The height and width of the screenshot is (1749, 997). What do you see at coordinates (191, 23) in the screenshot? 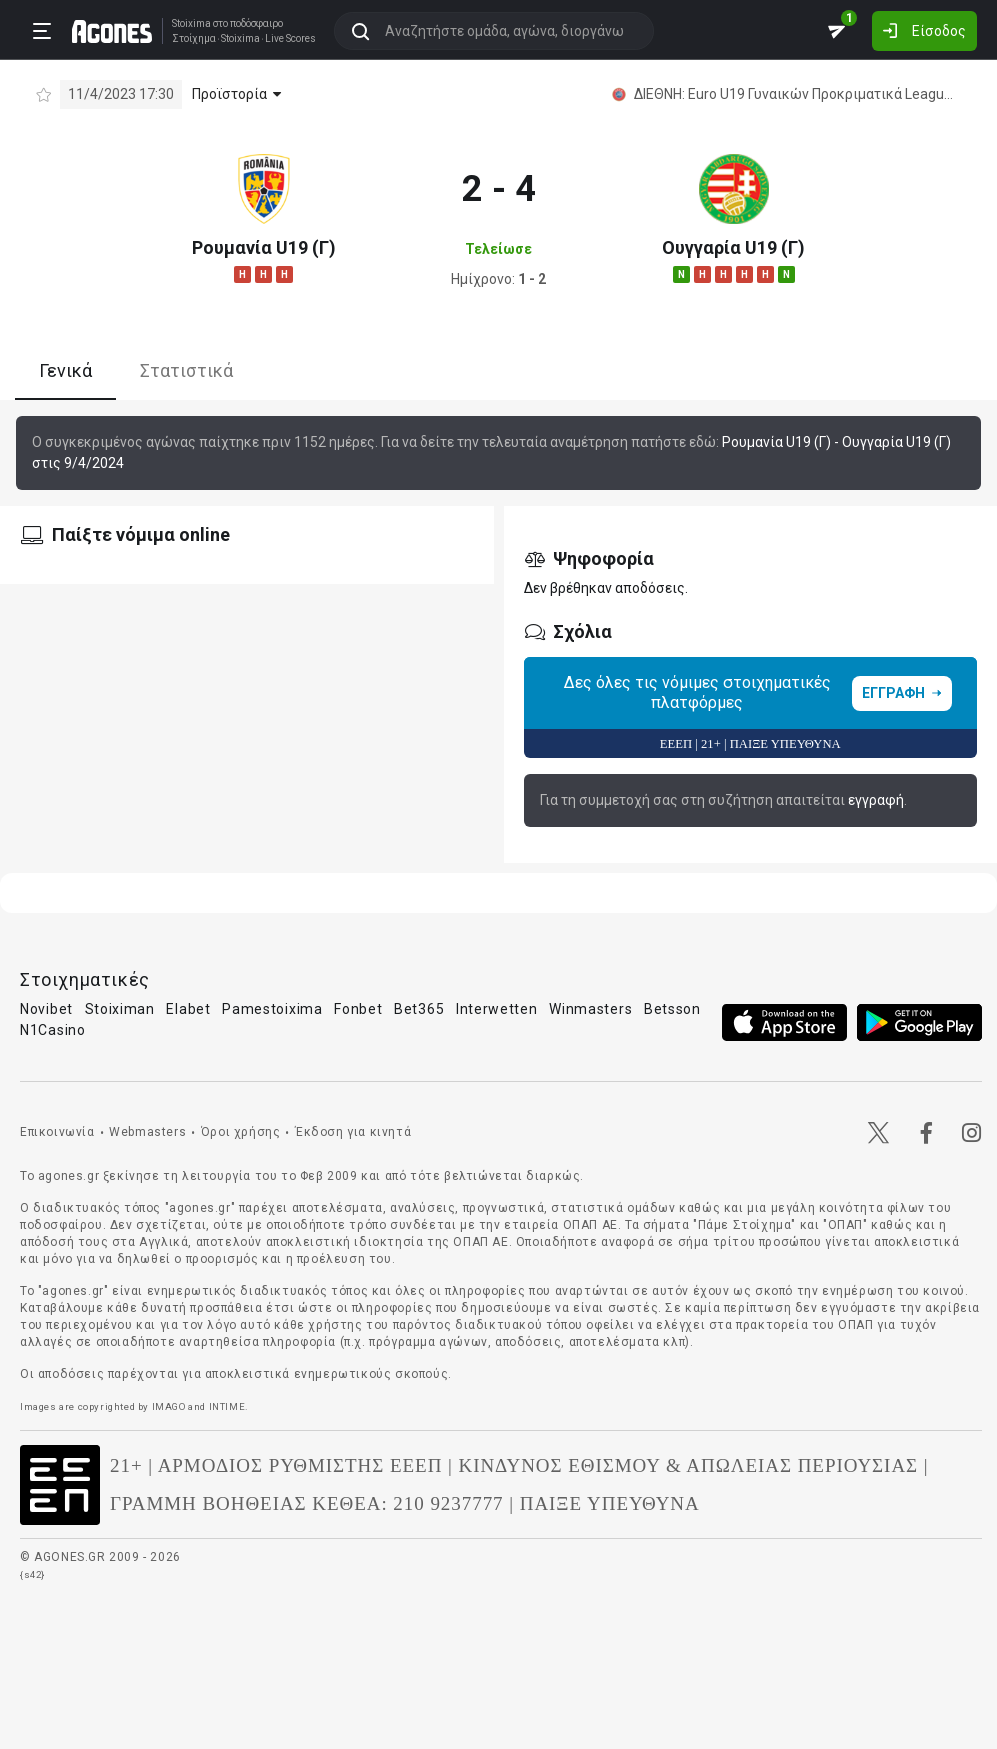
I see `Stoixima` at bounding box center [191, 23].